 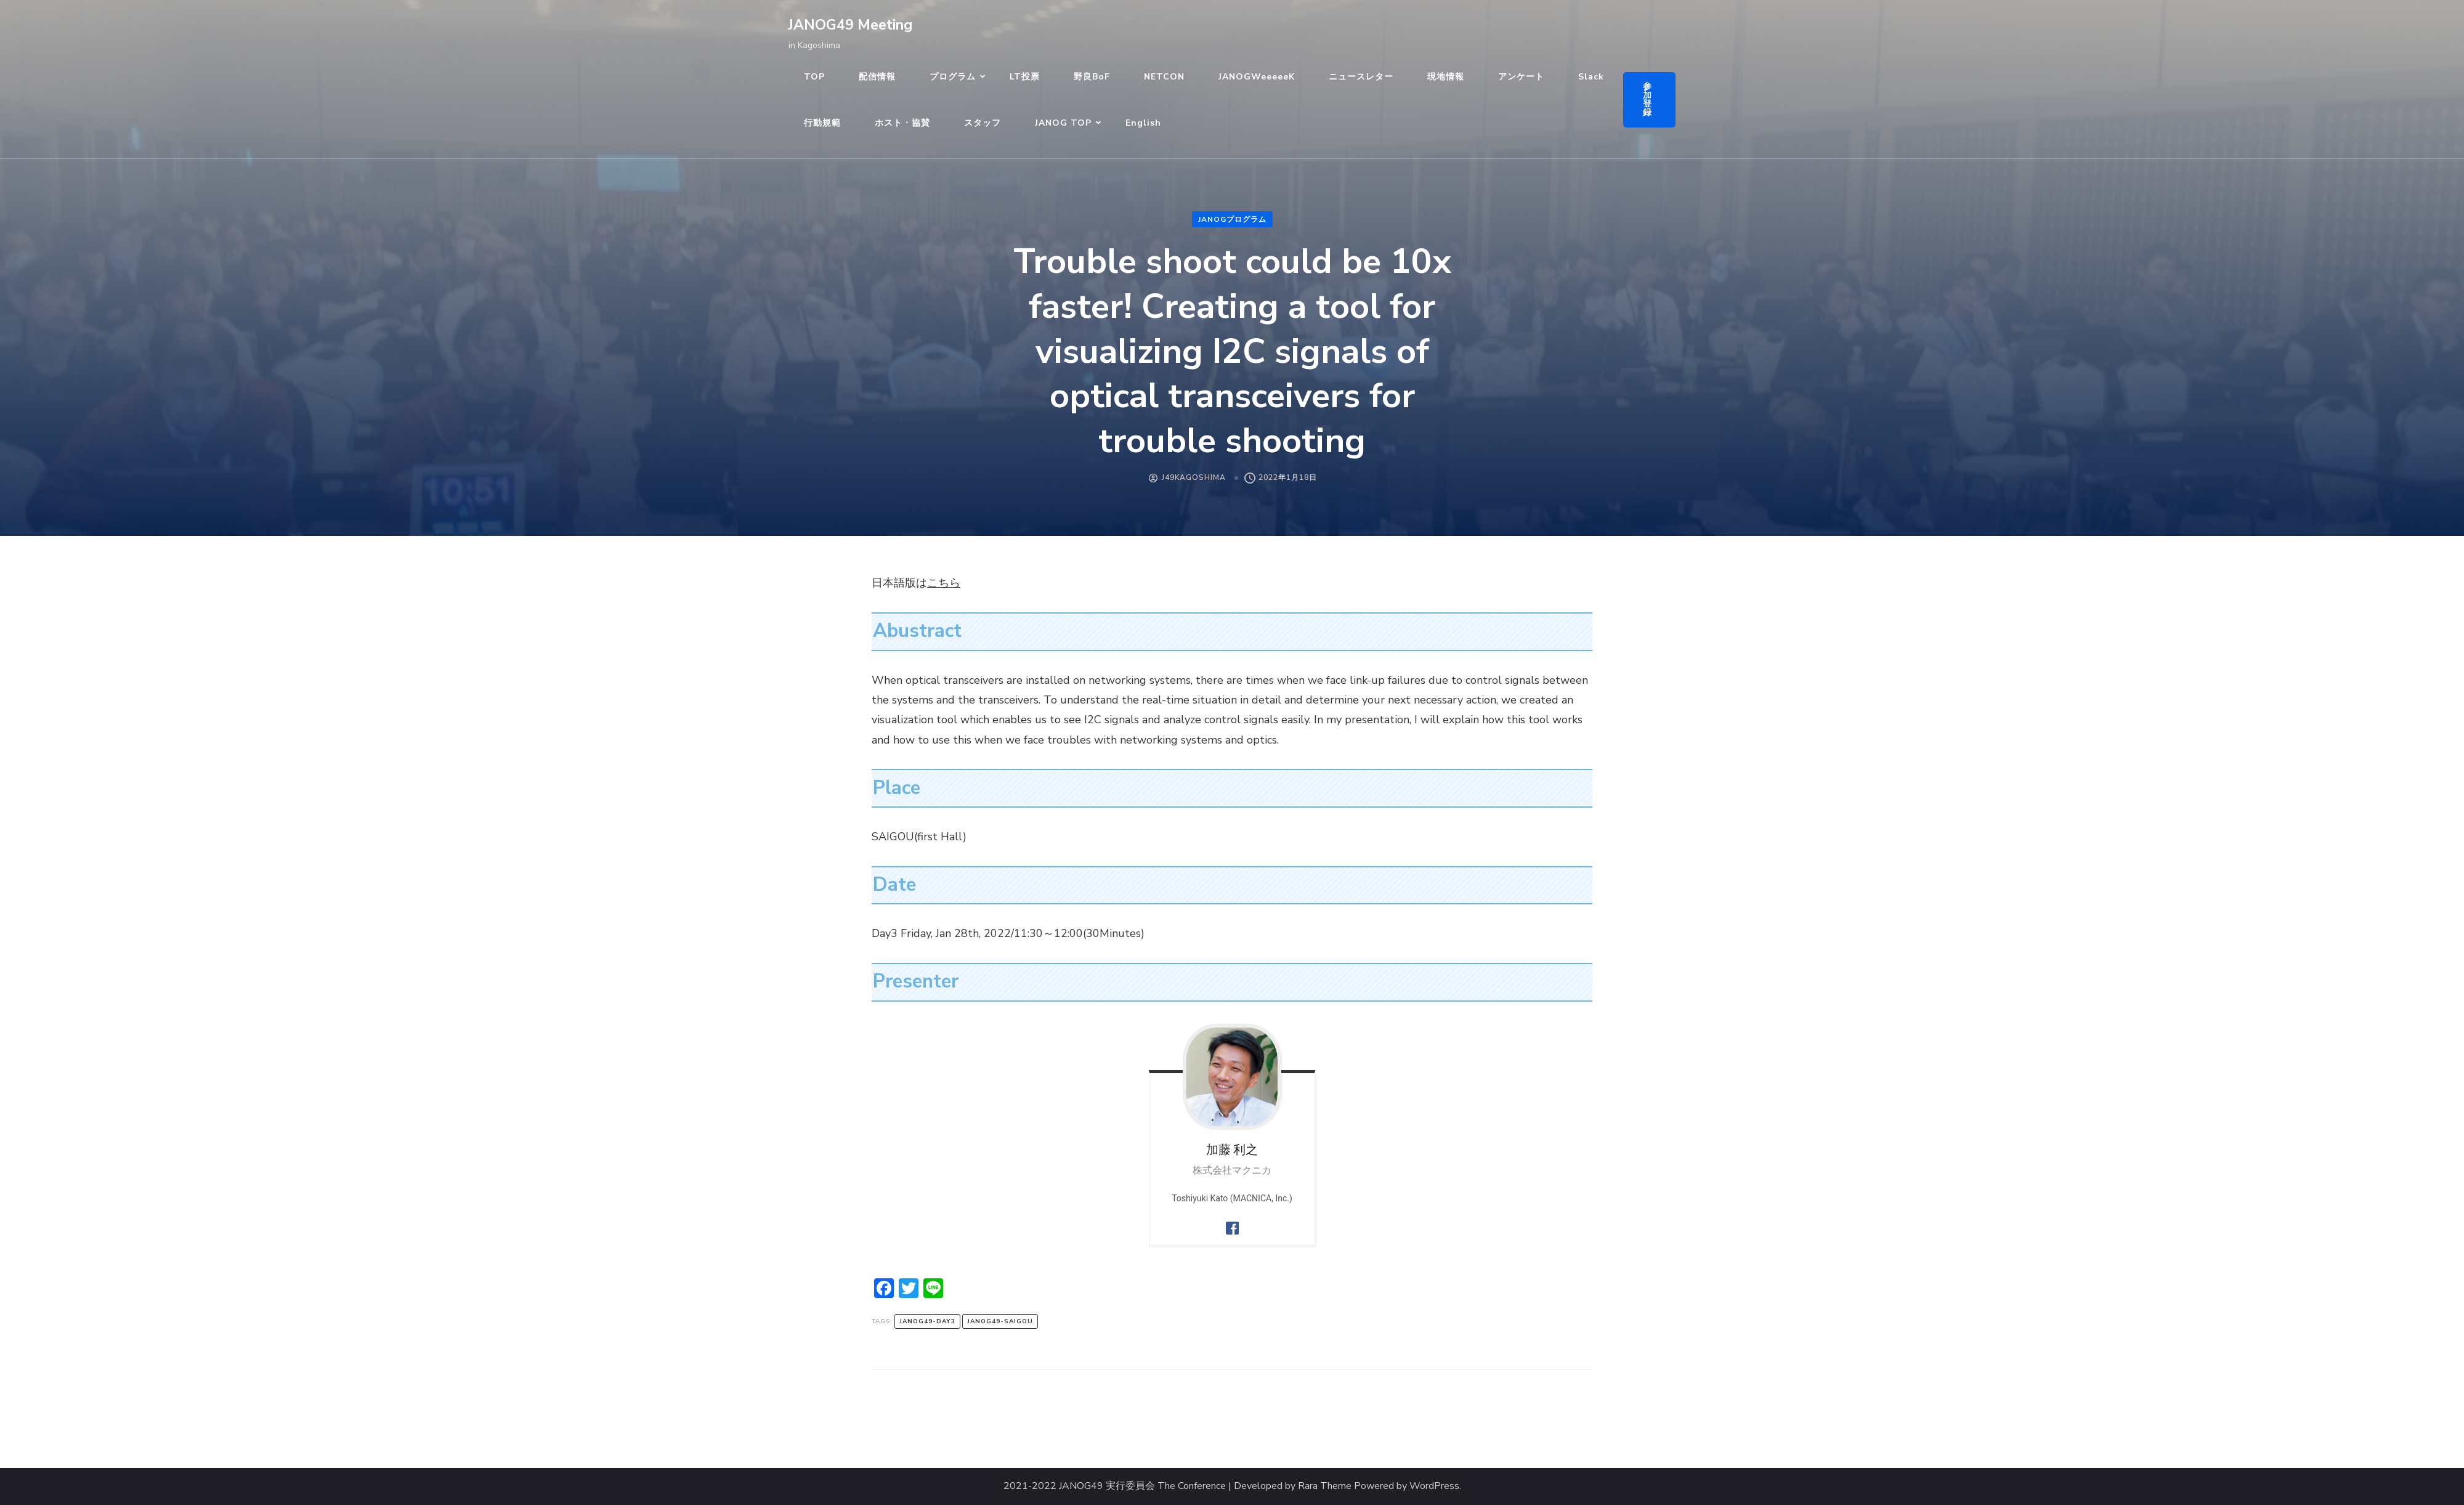 I want to click on Rara Theme, so click(x=1325, y=1486).